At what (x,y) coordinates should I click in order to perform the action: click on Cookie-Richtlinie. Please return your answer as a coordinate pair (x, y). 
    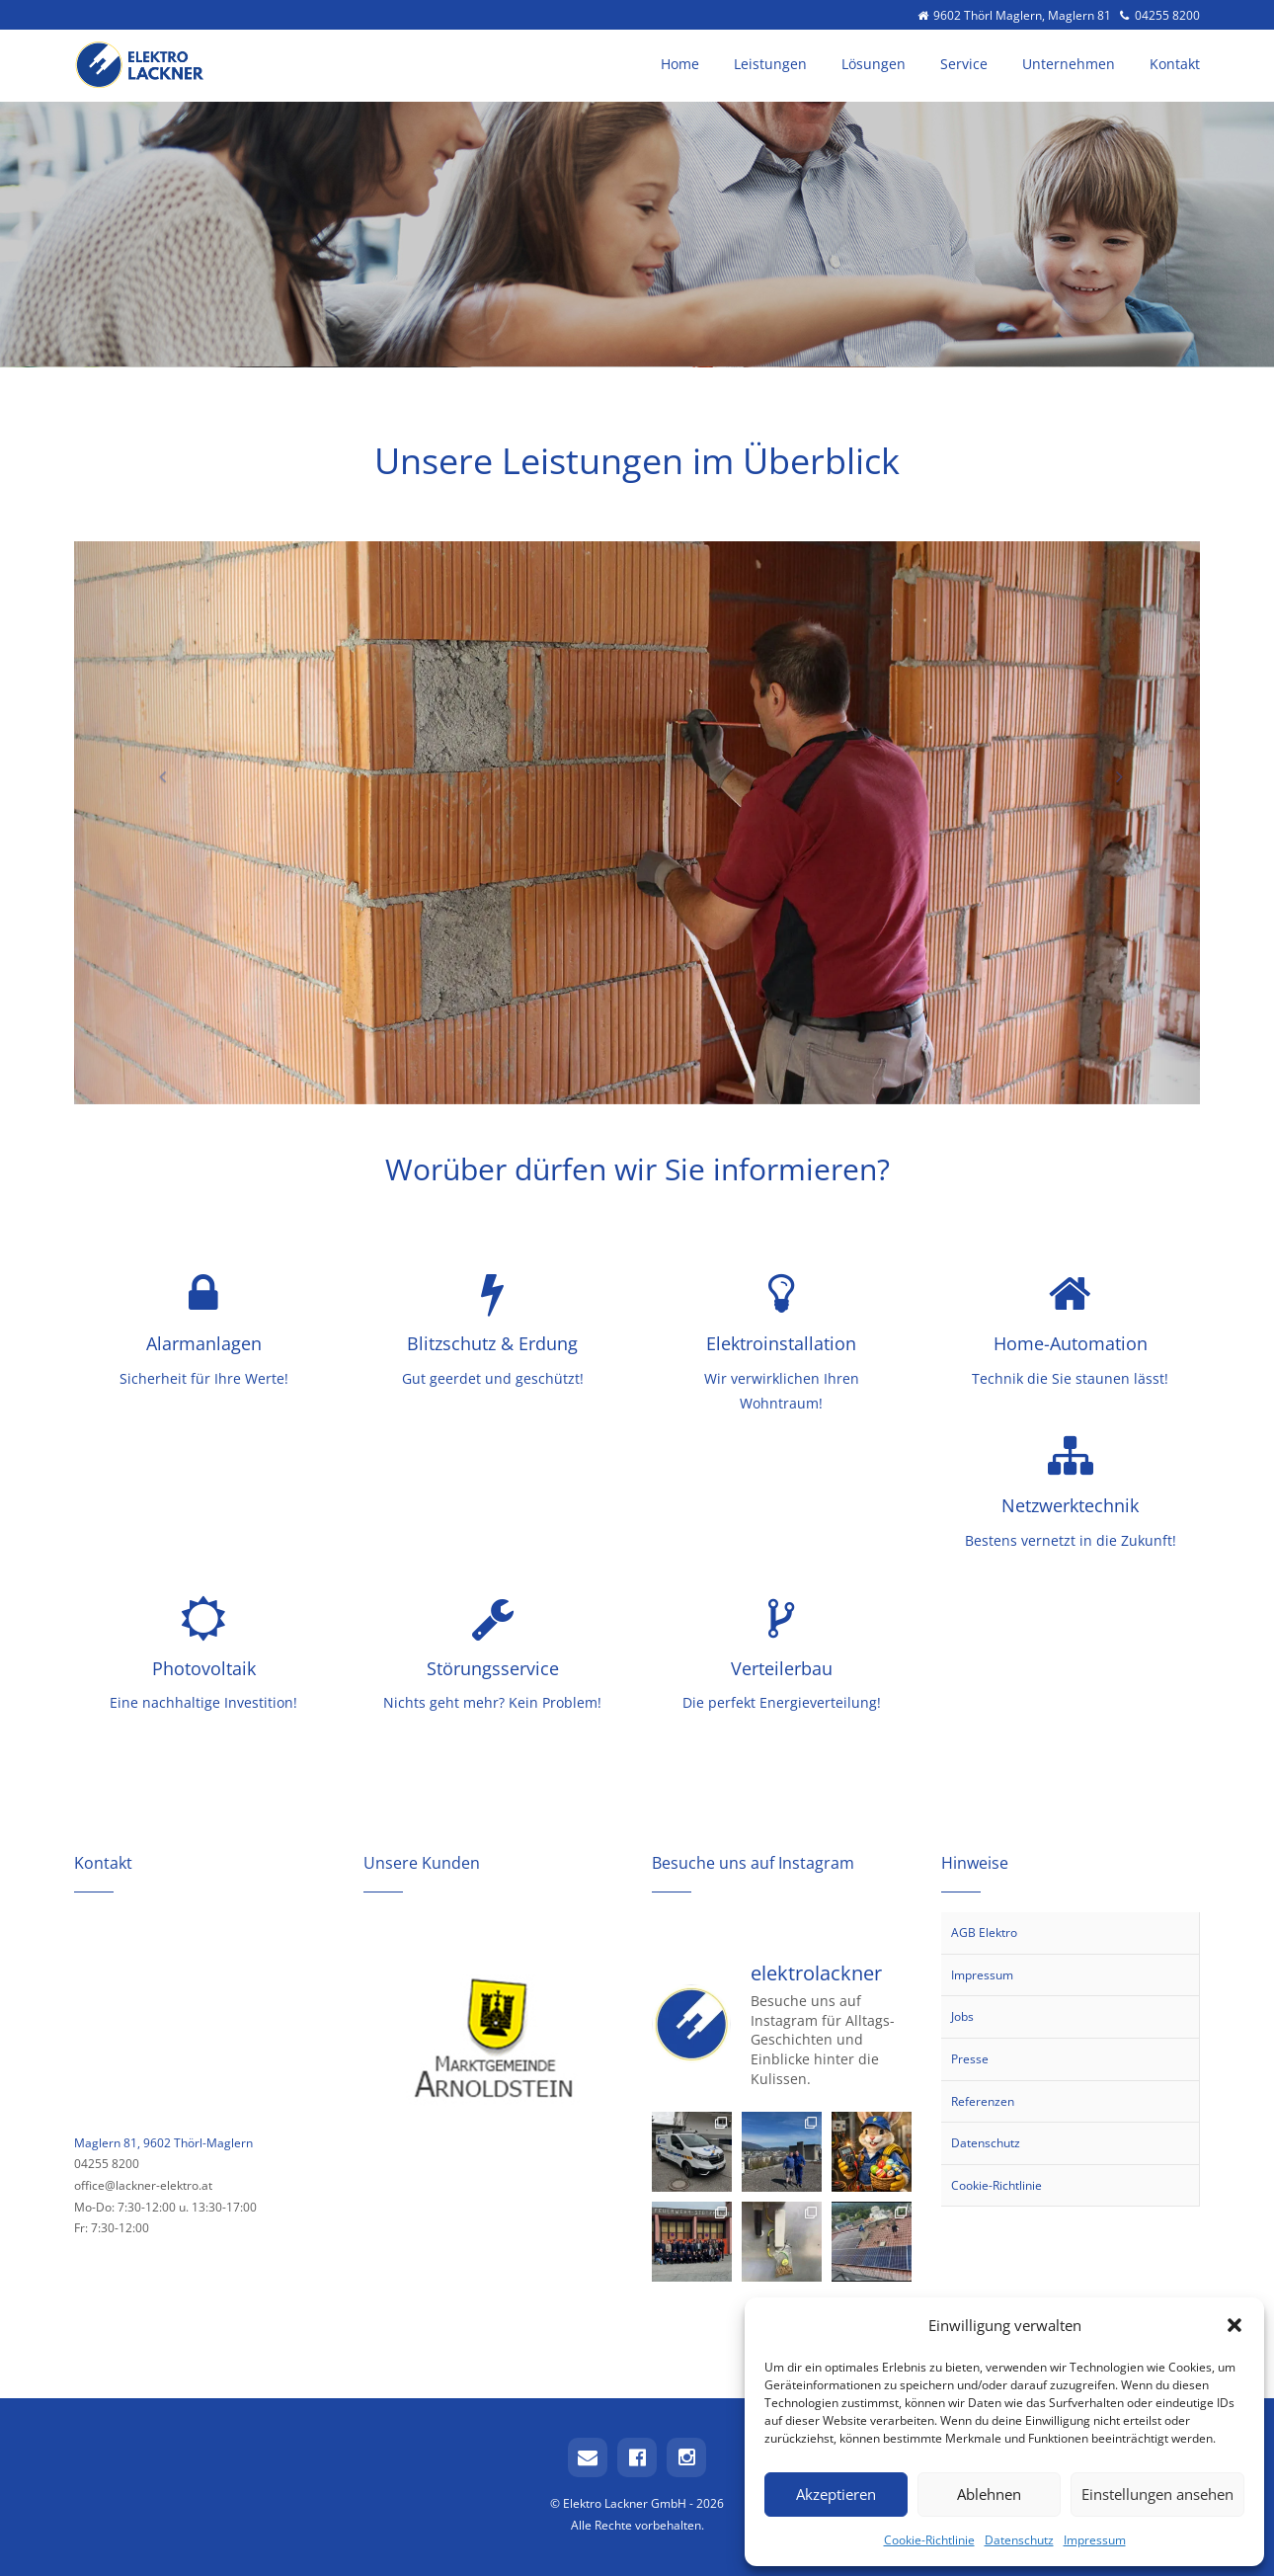
    Looking at the image, I should click on (929, 2540).